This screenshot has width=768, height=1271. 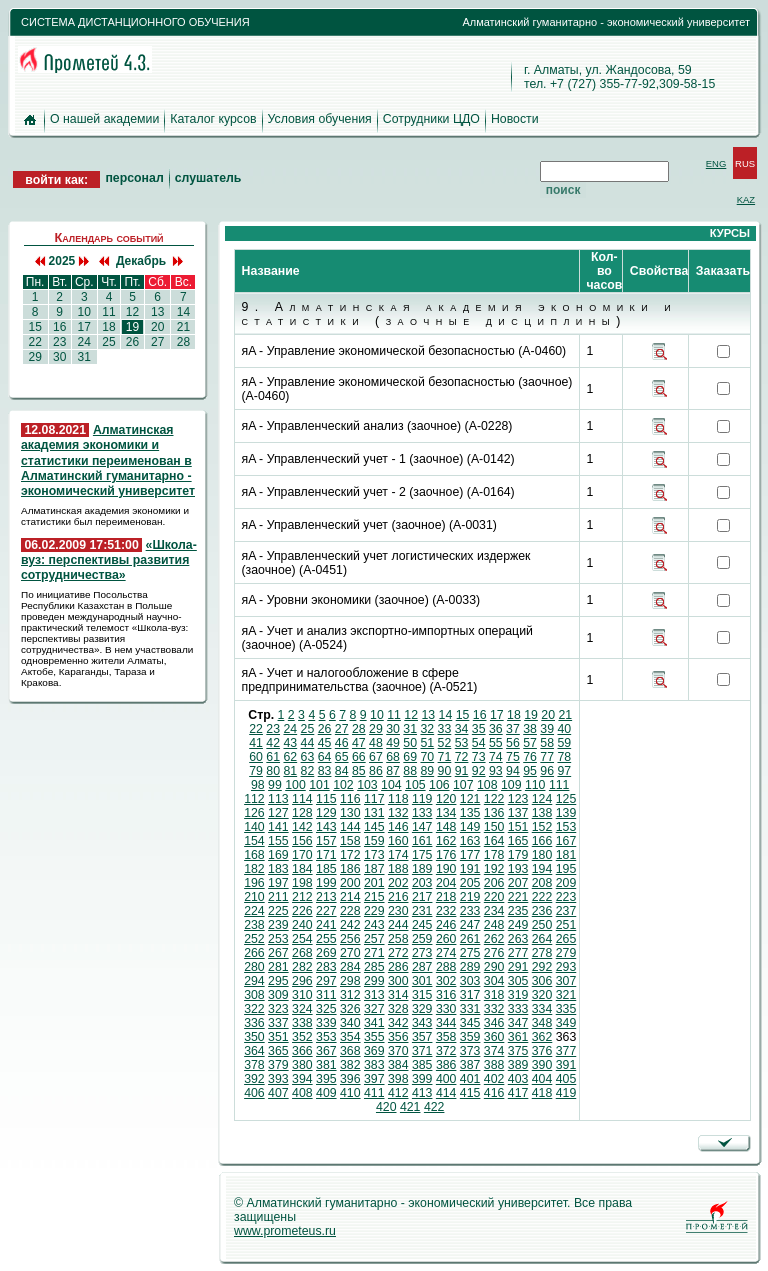 What do you see at coordinates (494, 1023) in the screenshot?
I see `346` at bounding box center [494, 1023].